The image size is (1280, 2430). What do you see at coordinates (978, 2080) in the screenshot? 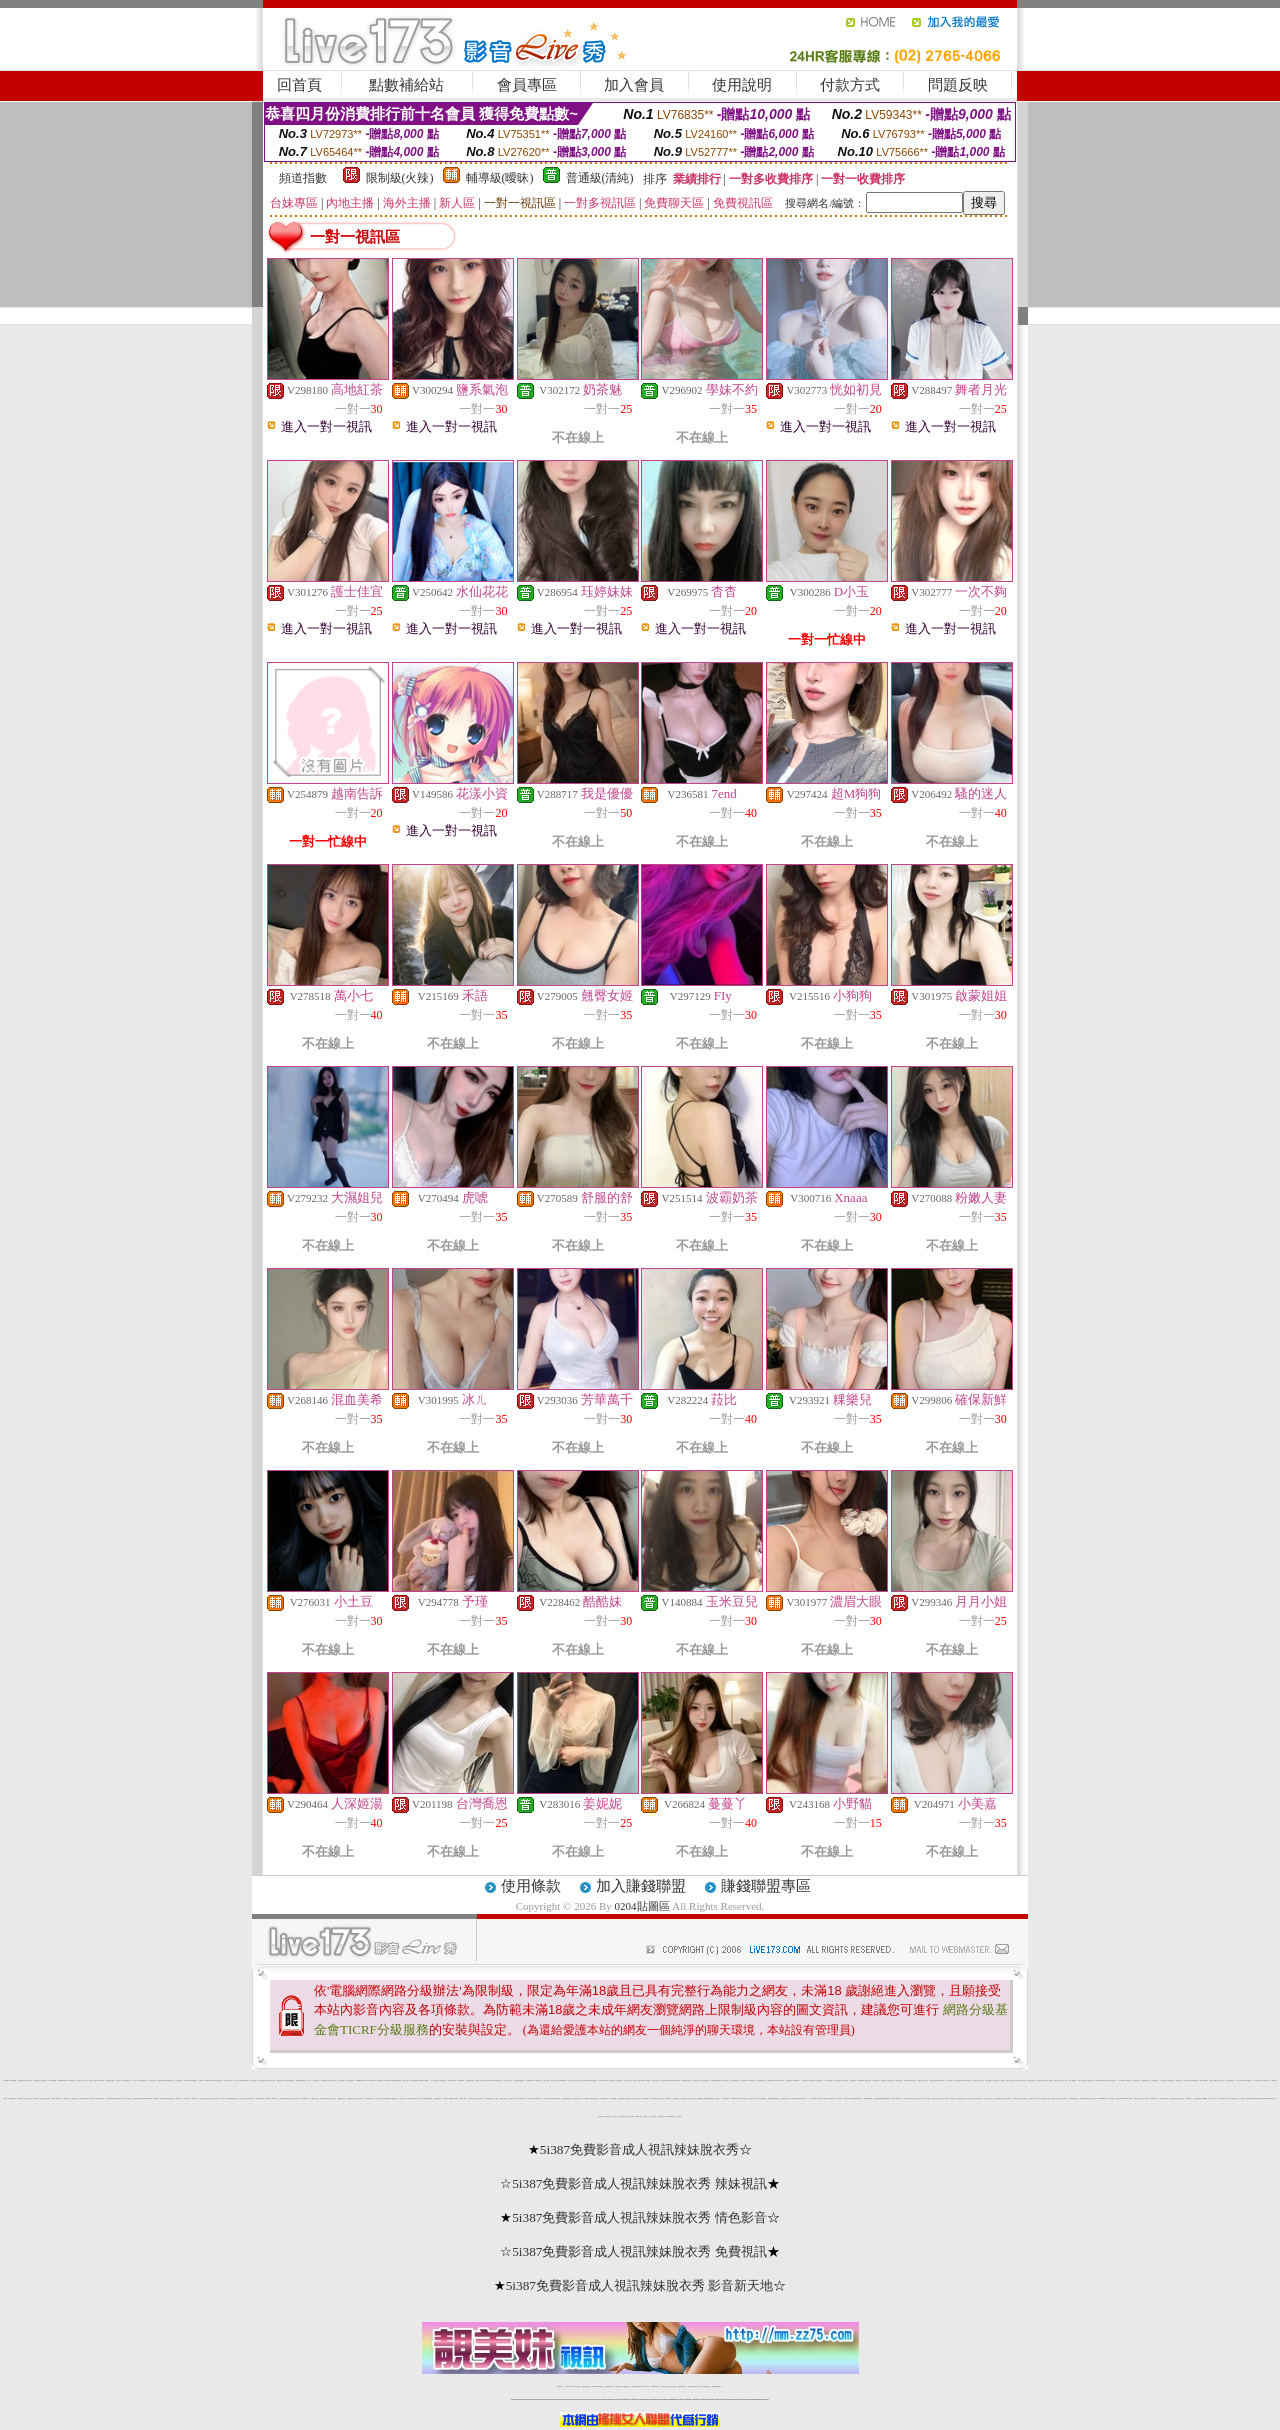
I see `帥哥美女火辣視訊秀` at bounding box center [978, 2080].